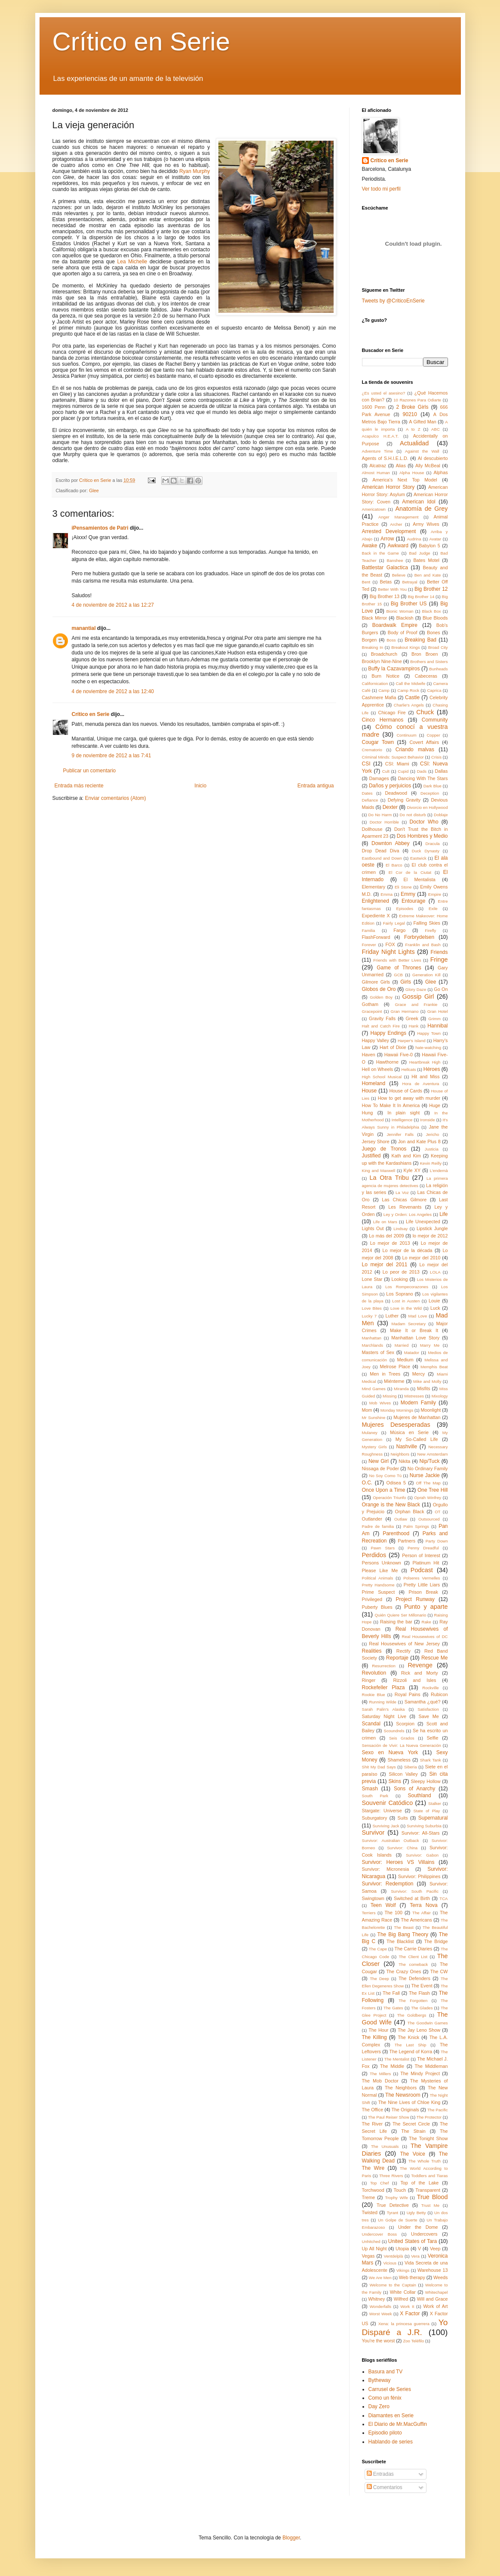 Image resolution: width=500 pixels, height=2576 pixels. What do you see at coordinates (429, 1345) in the screenshot?
I see `Marry Me` at bounding box center [429, 1345].